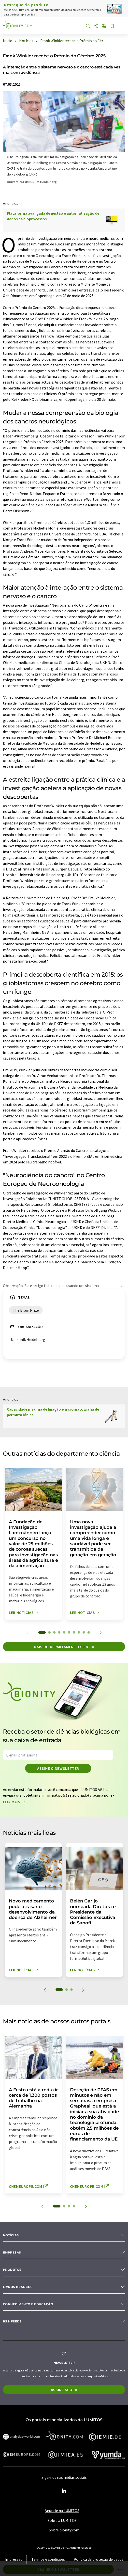 Image resolution: width=128 pixels, height=2576 pixels. I want to click on Sobre bionity.com, so click(64, 2530).